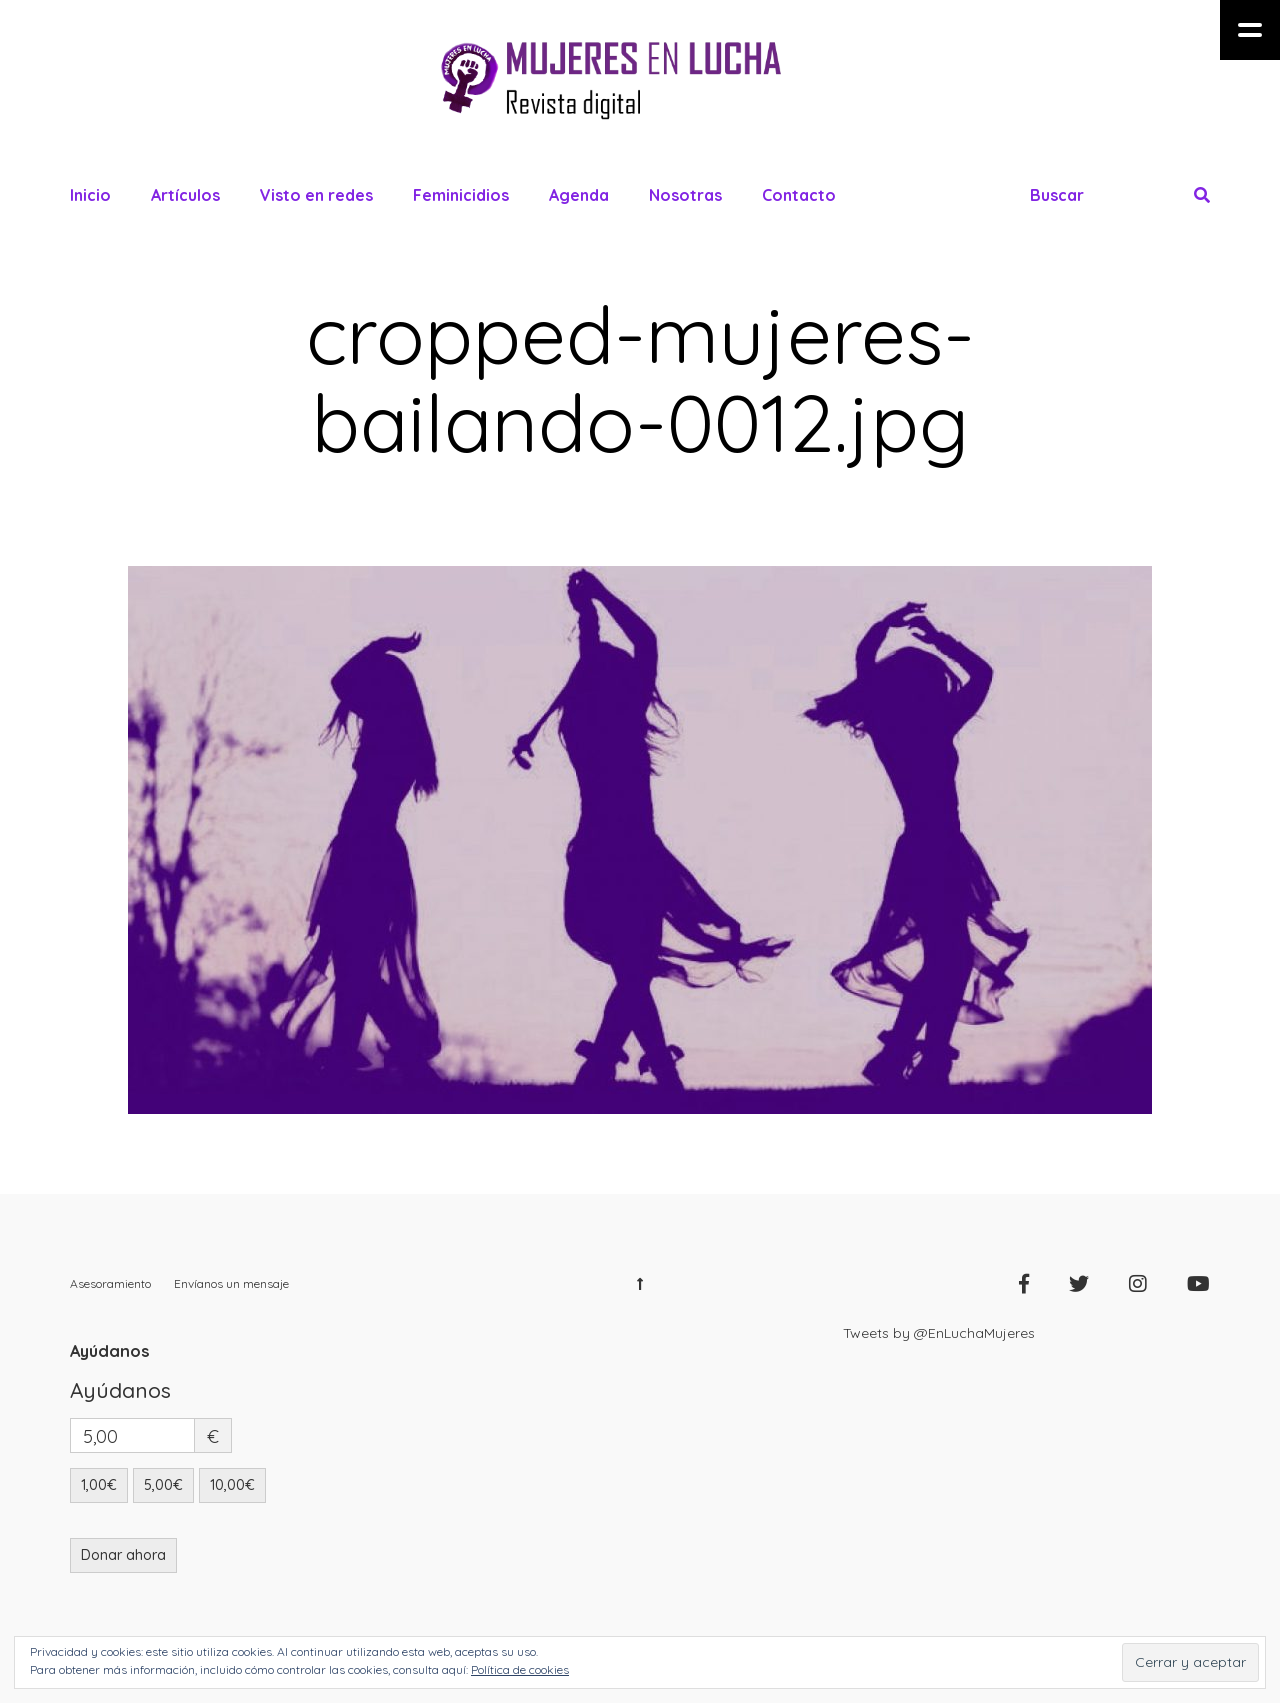 The width and height of the screenshot is (1280, 1703). I want to click on Donar ahora, so click(123, 1555).